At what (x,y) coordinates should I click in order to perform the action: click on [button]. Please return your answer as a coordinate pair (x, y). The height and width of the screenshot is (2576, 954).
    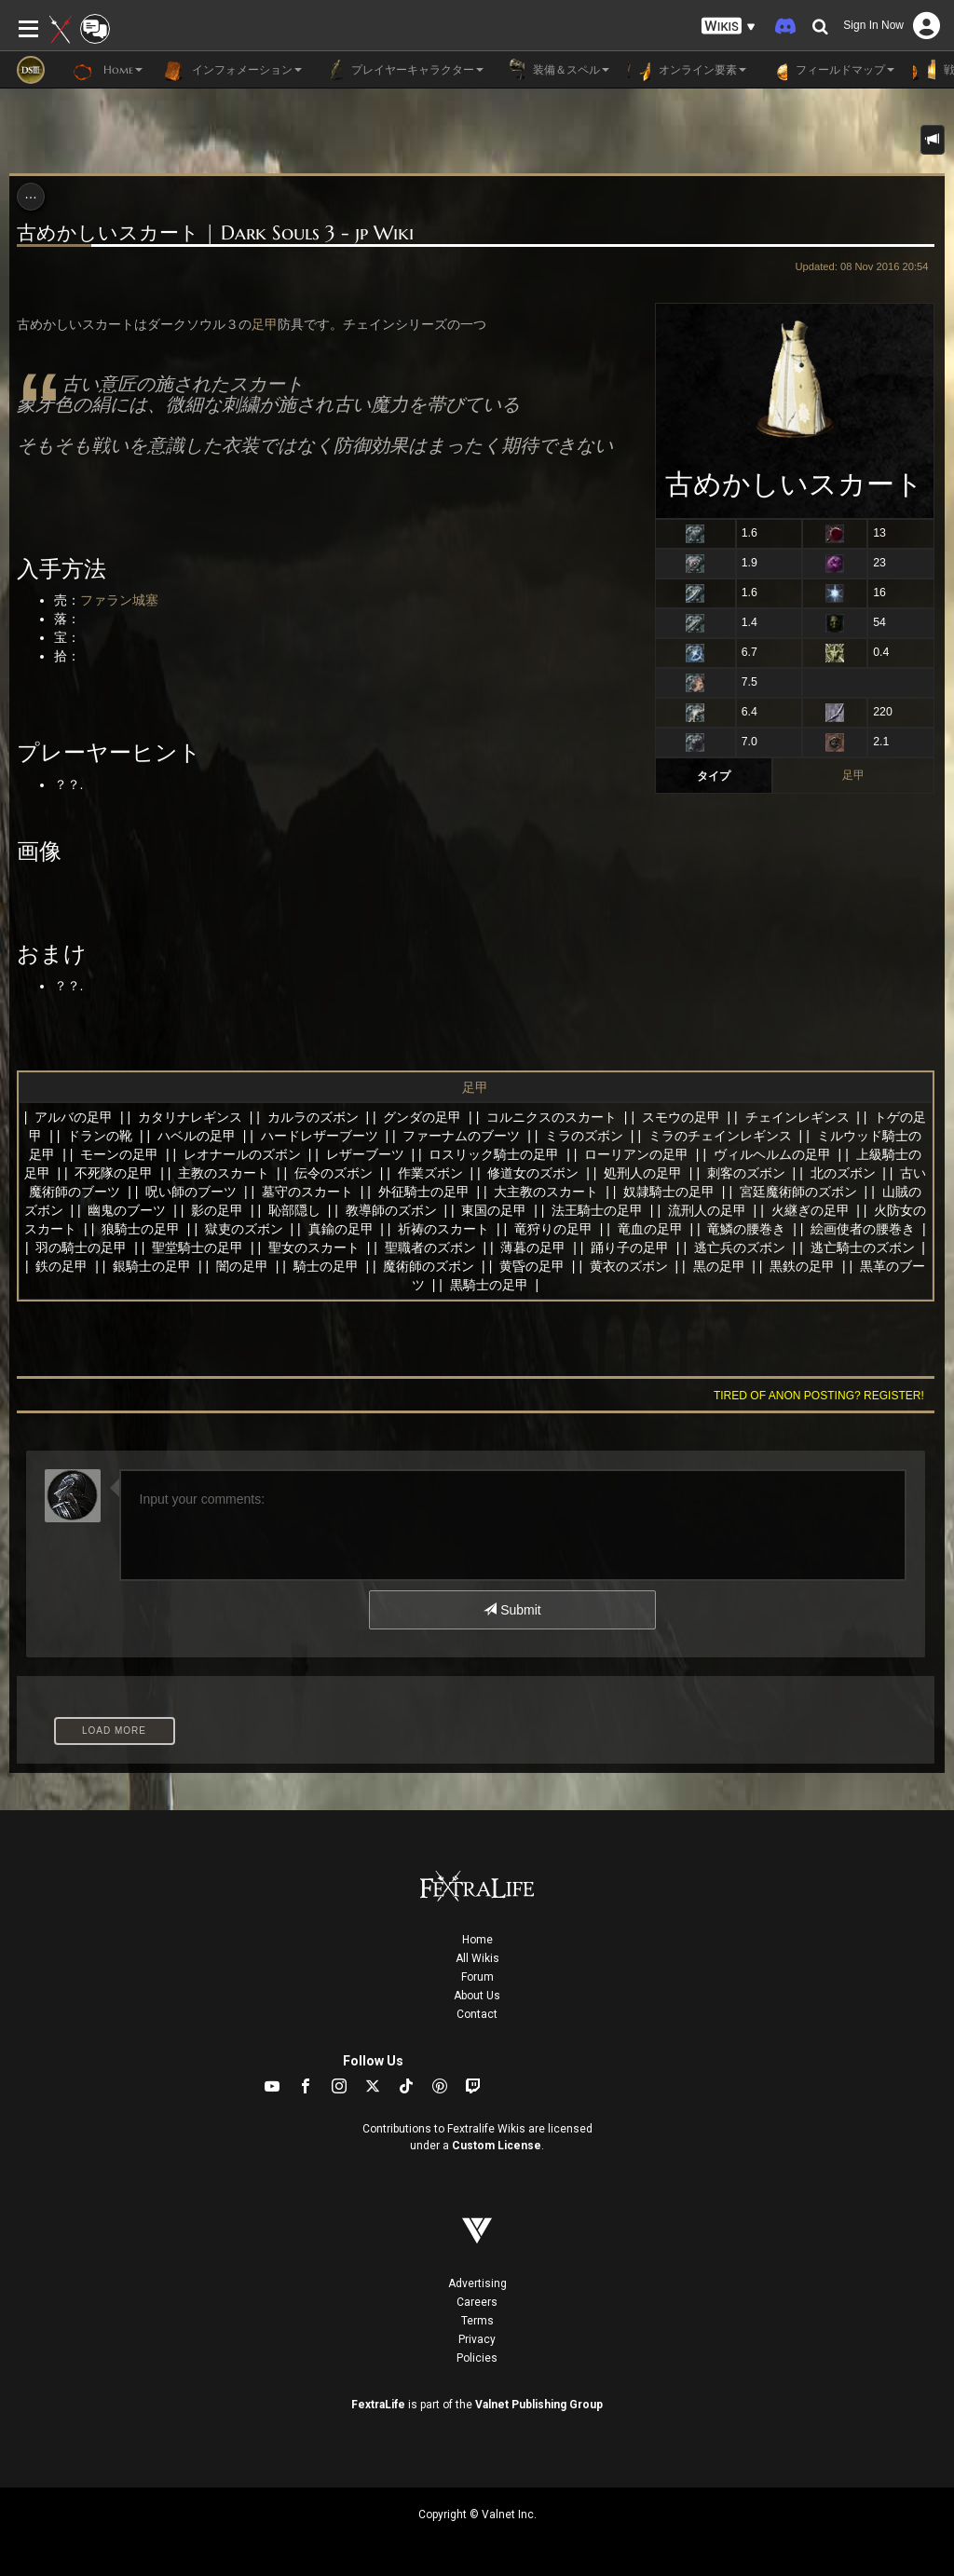
    Looking at the image, I should click on (728, 26).